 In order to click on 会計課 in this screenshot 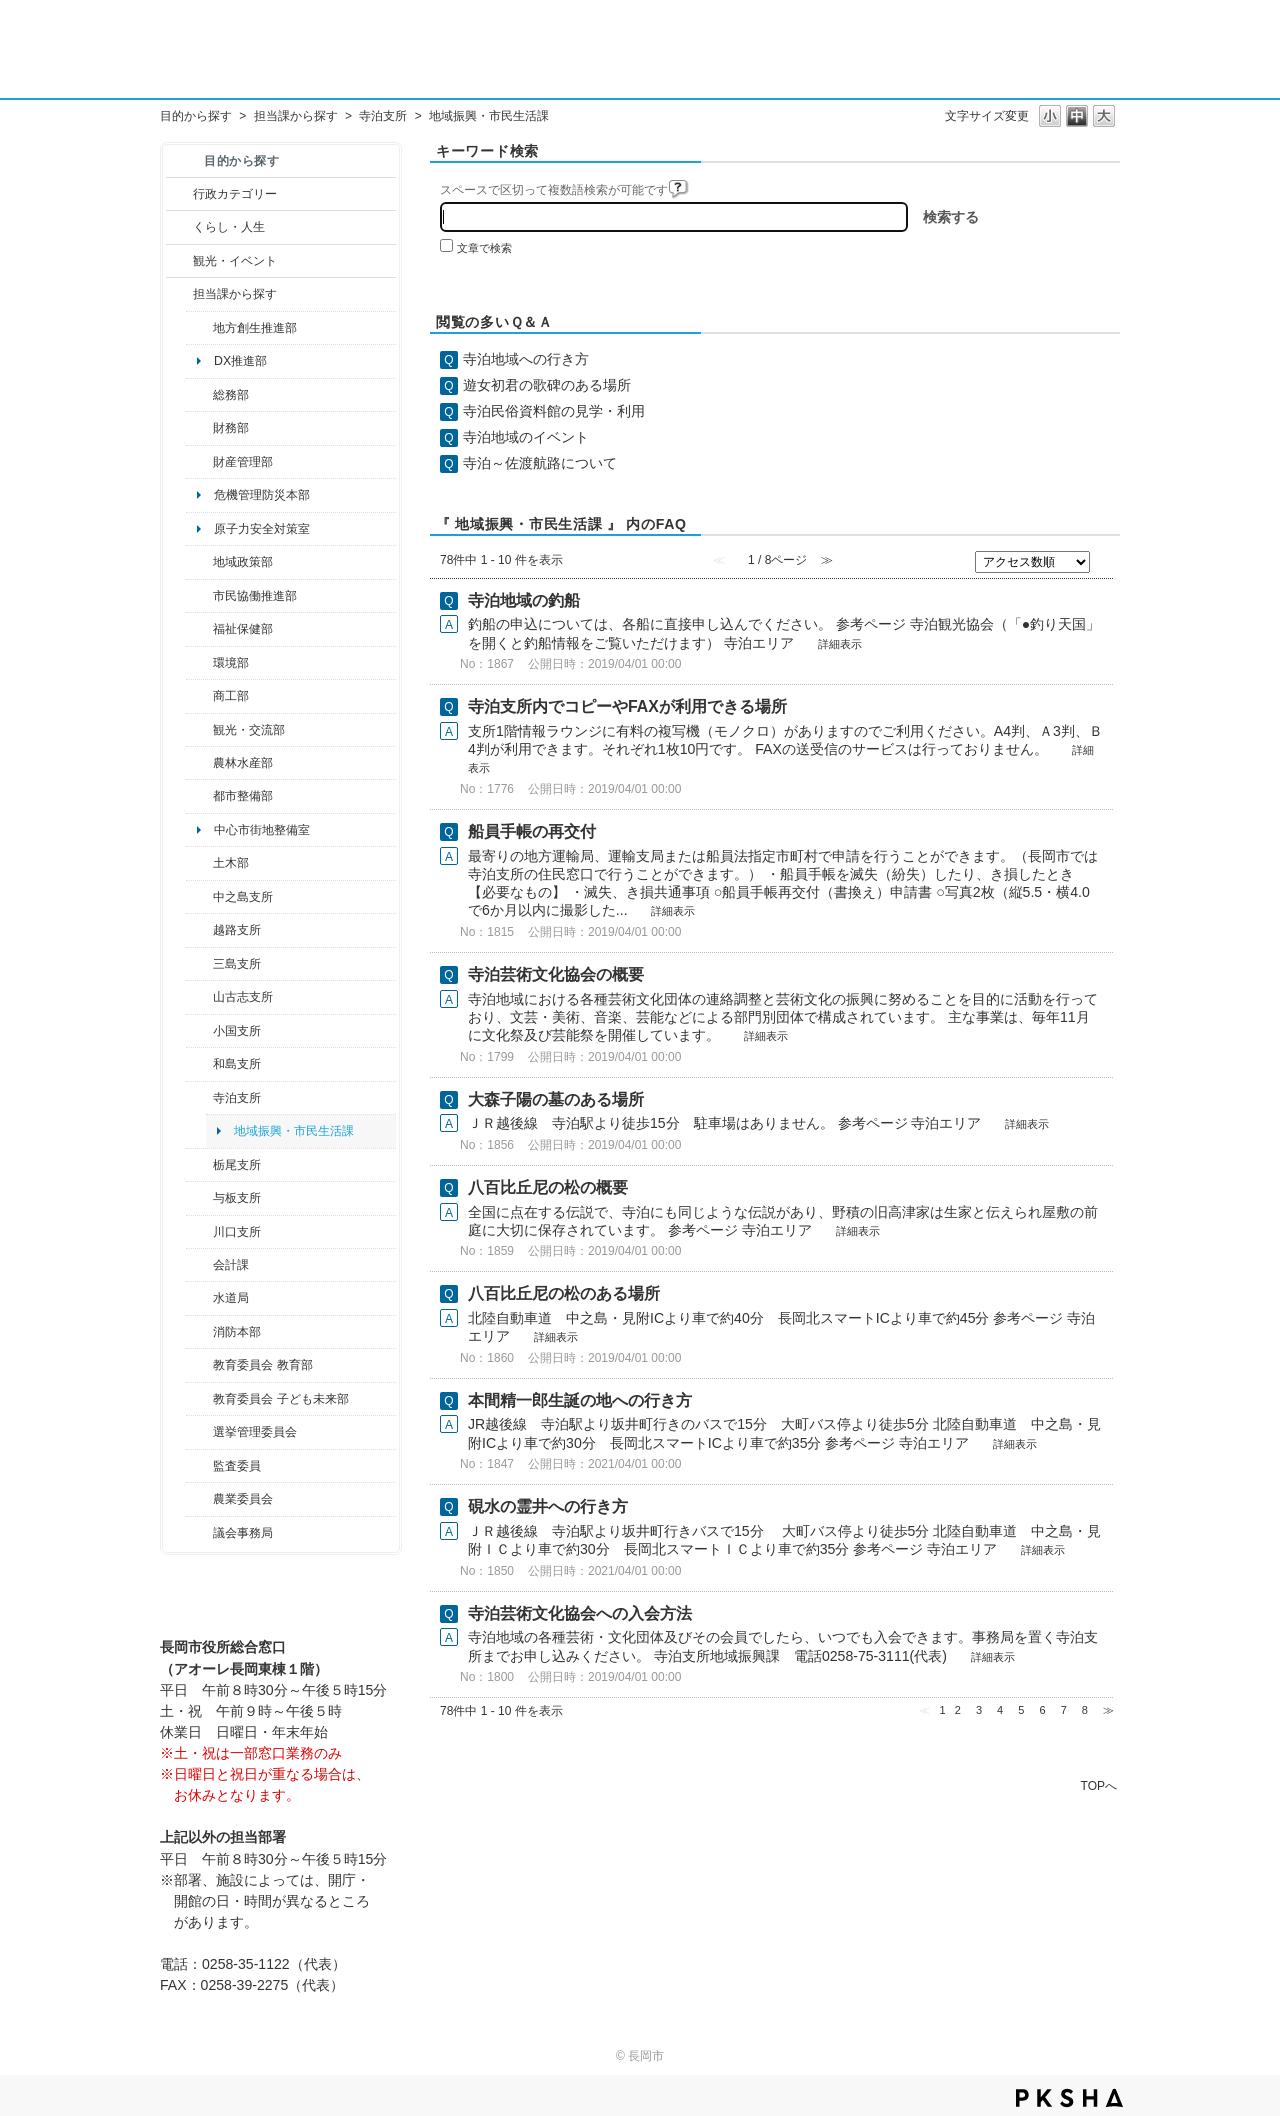, I will do `click(231, 1265)`.